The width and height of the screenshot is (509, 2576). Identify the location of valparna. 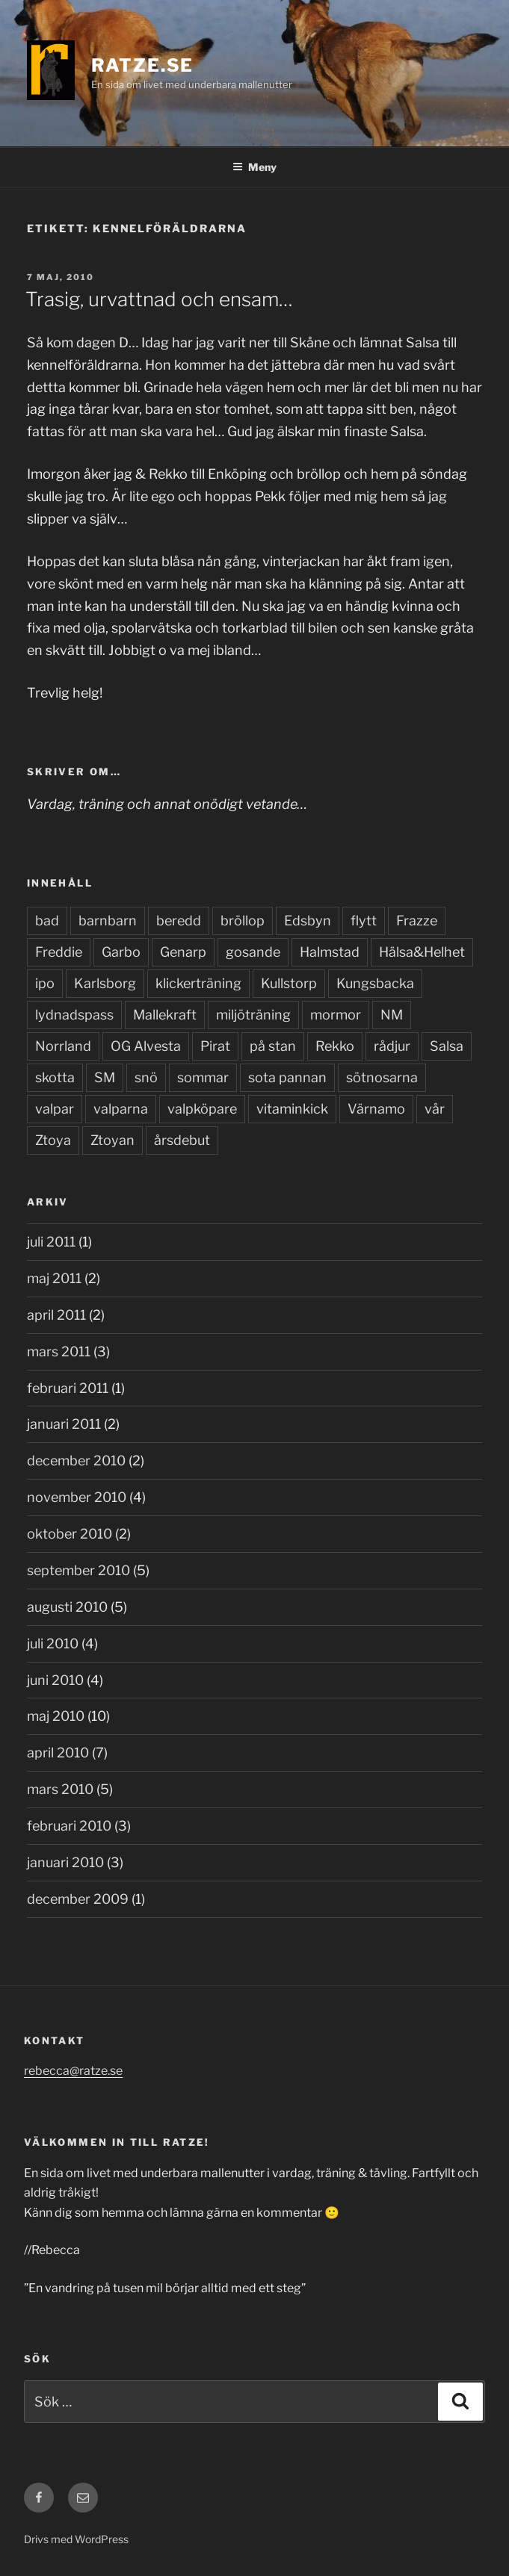
(120, 1109).